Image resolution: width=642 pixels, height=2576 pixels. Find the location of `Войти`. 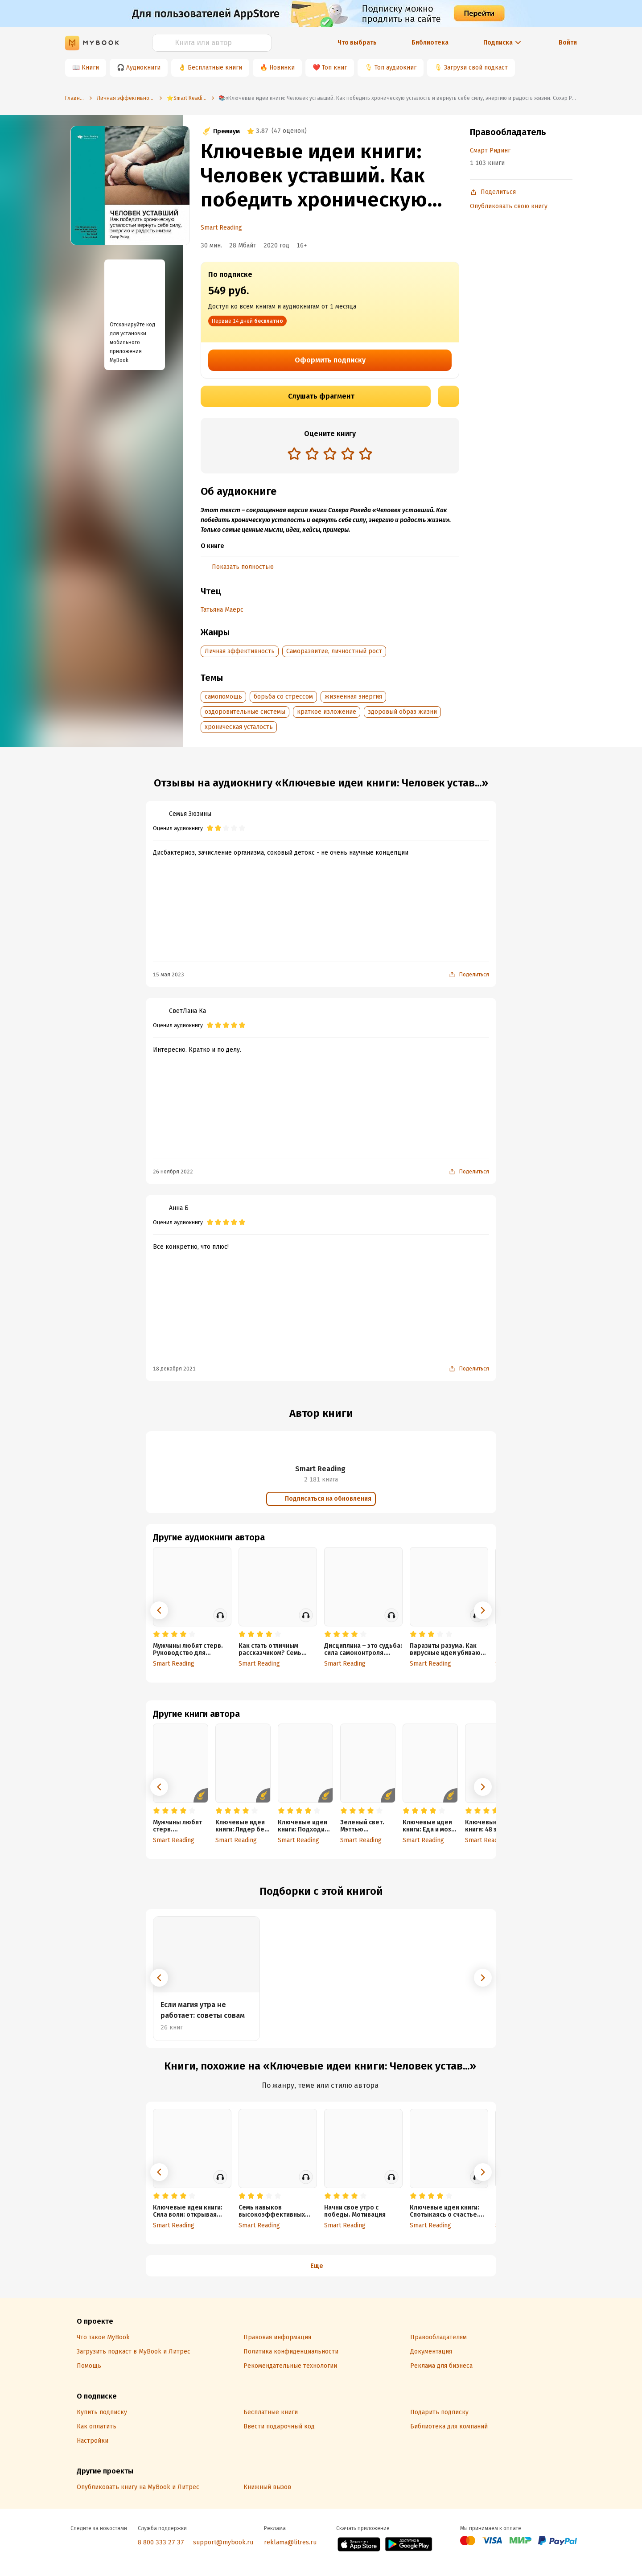

Войти is located at coordinates (568, 42).